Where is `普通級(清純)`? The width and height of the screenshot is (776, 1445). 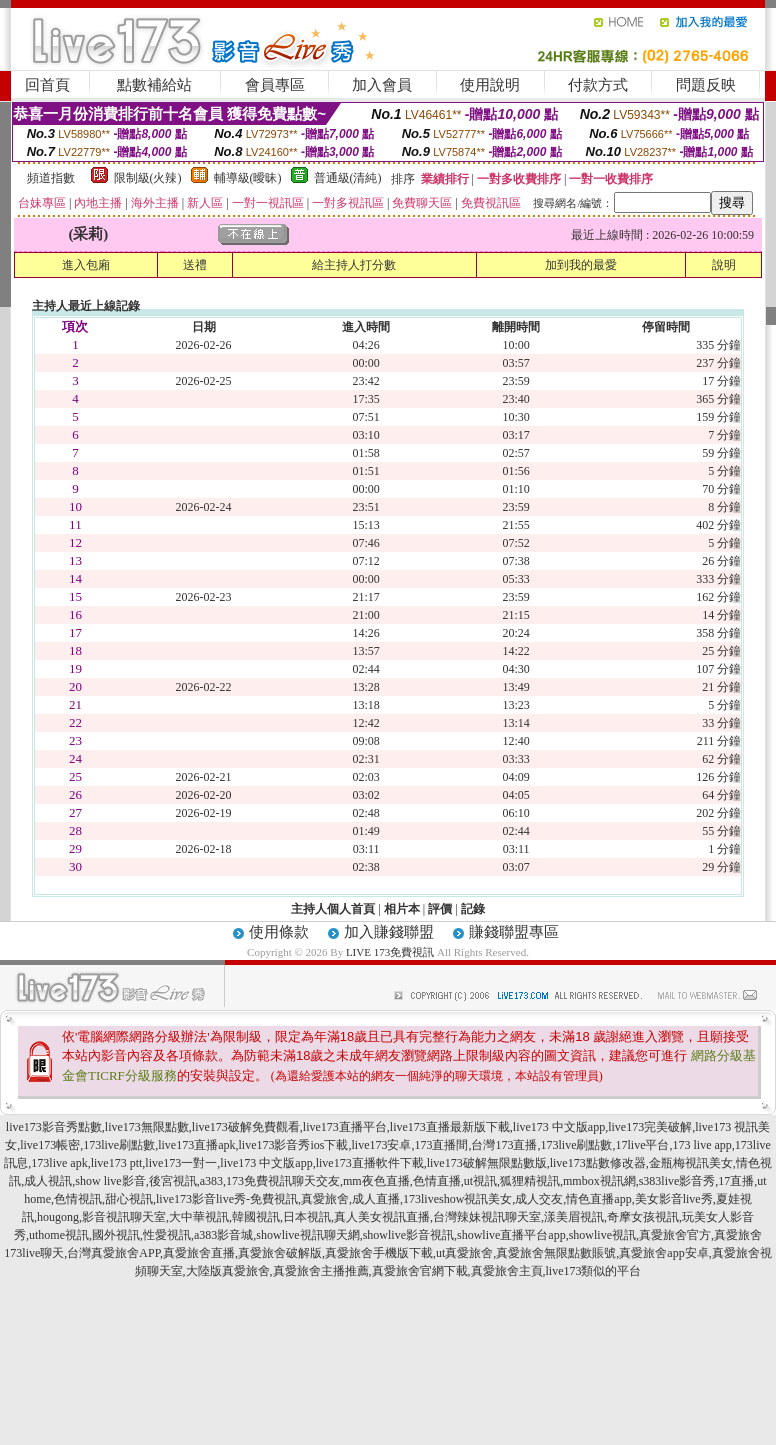 普通級(清純) is located at coordinates (348, 178).